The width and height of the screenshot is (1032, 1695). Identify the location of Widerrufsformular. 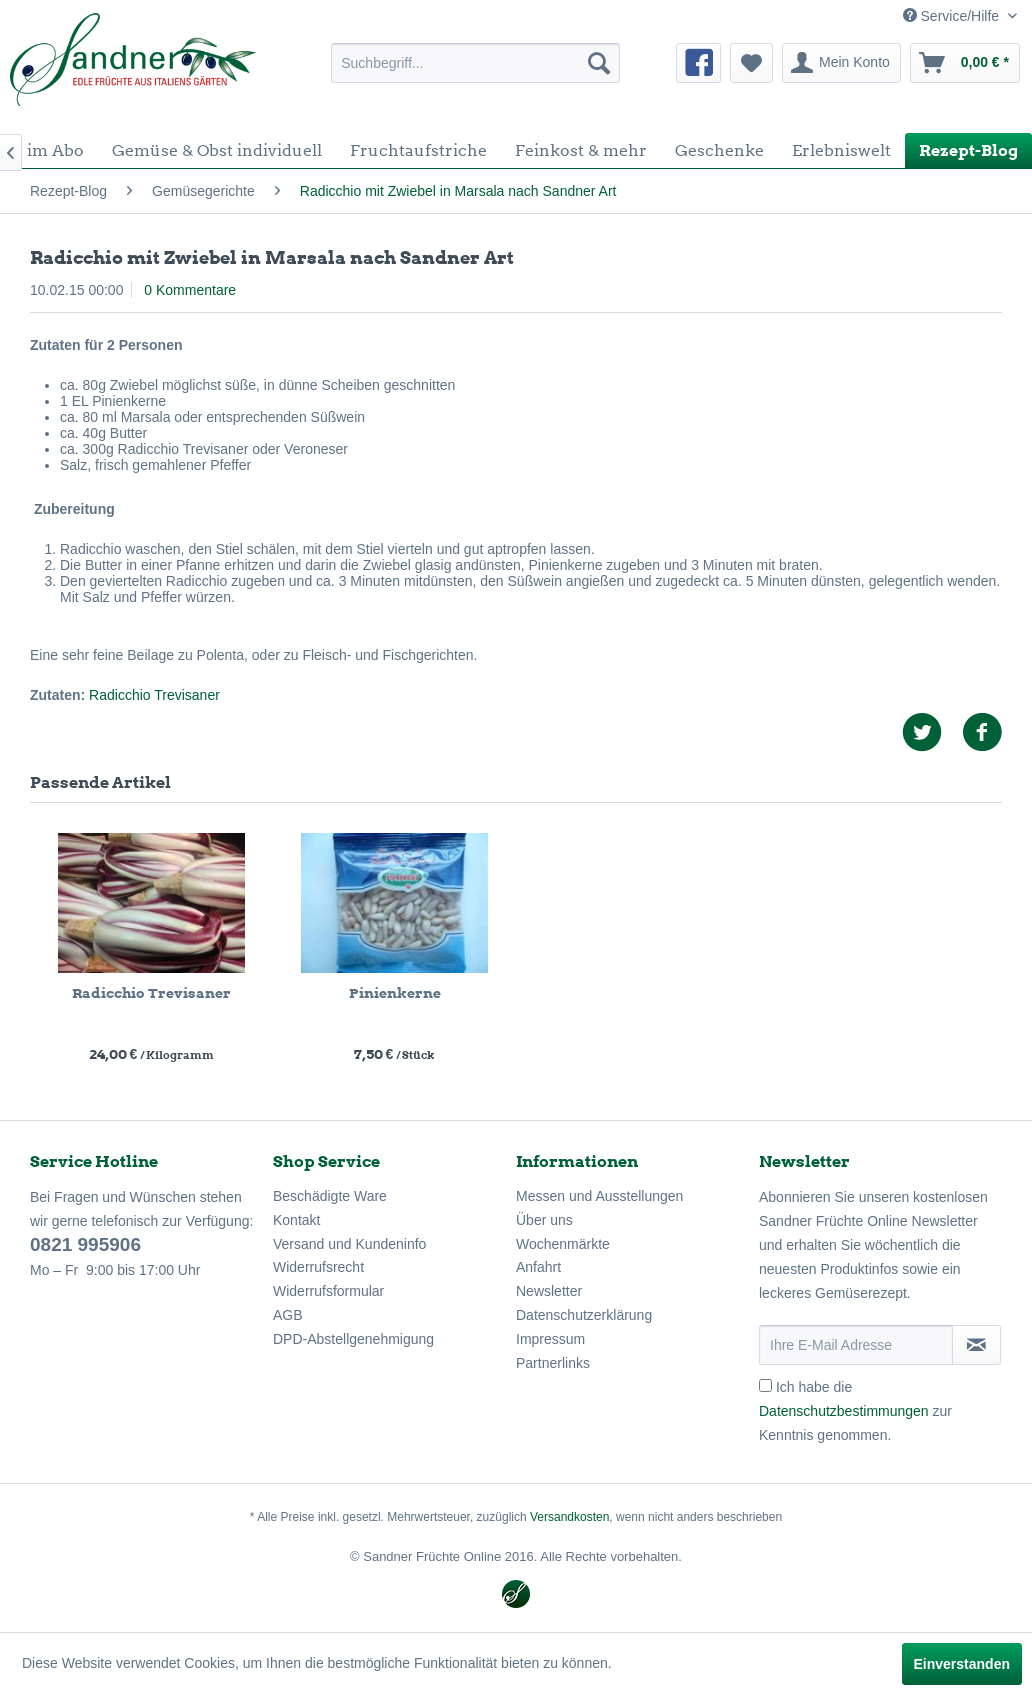
(328, 1291).